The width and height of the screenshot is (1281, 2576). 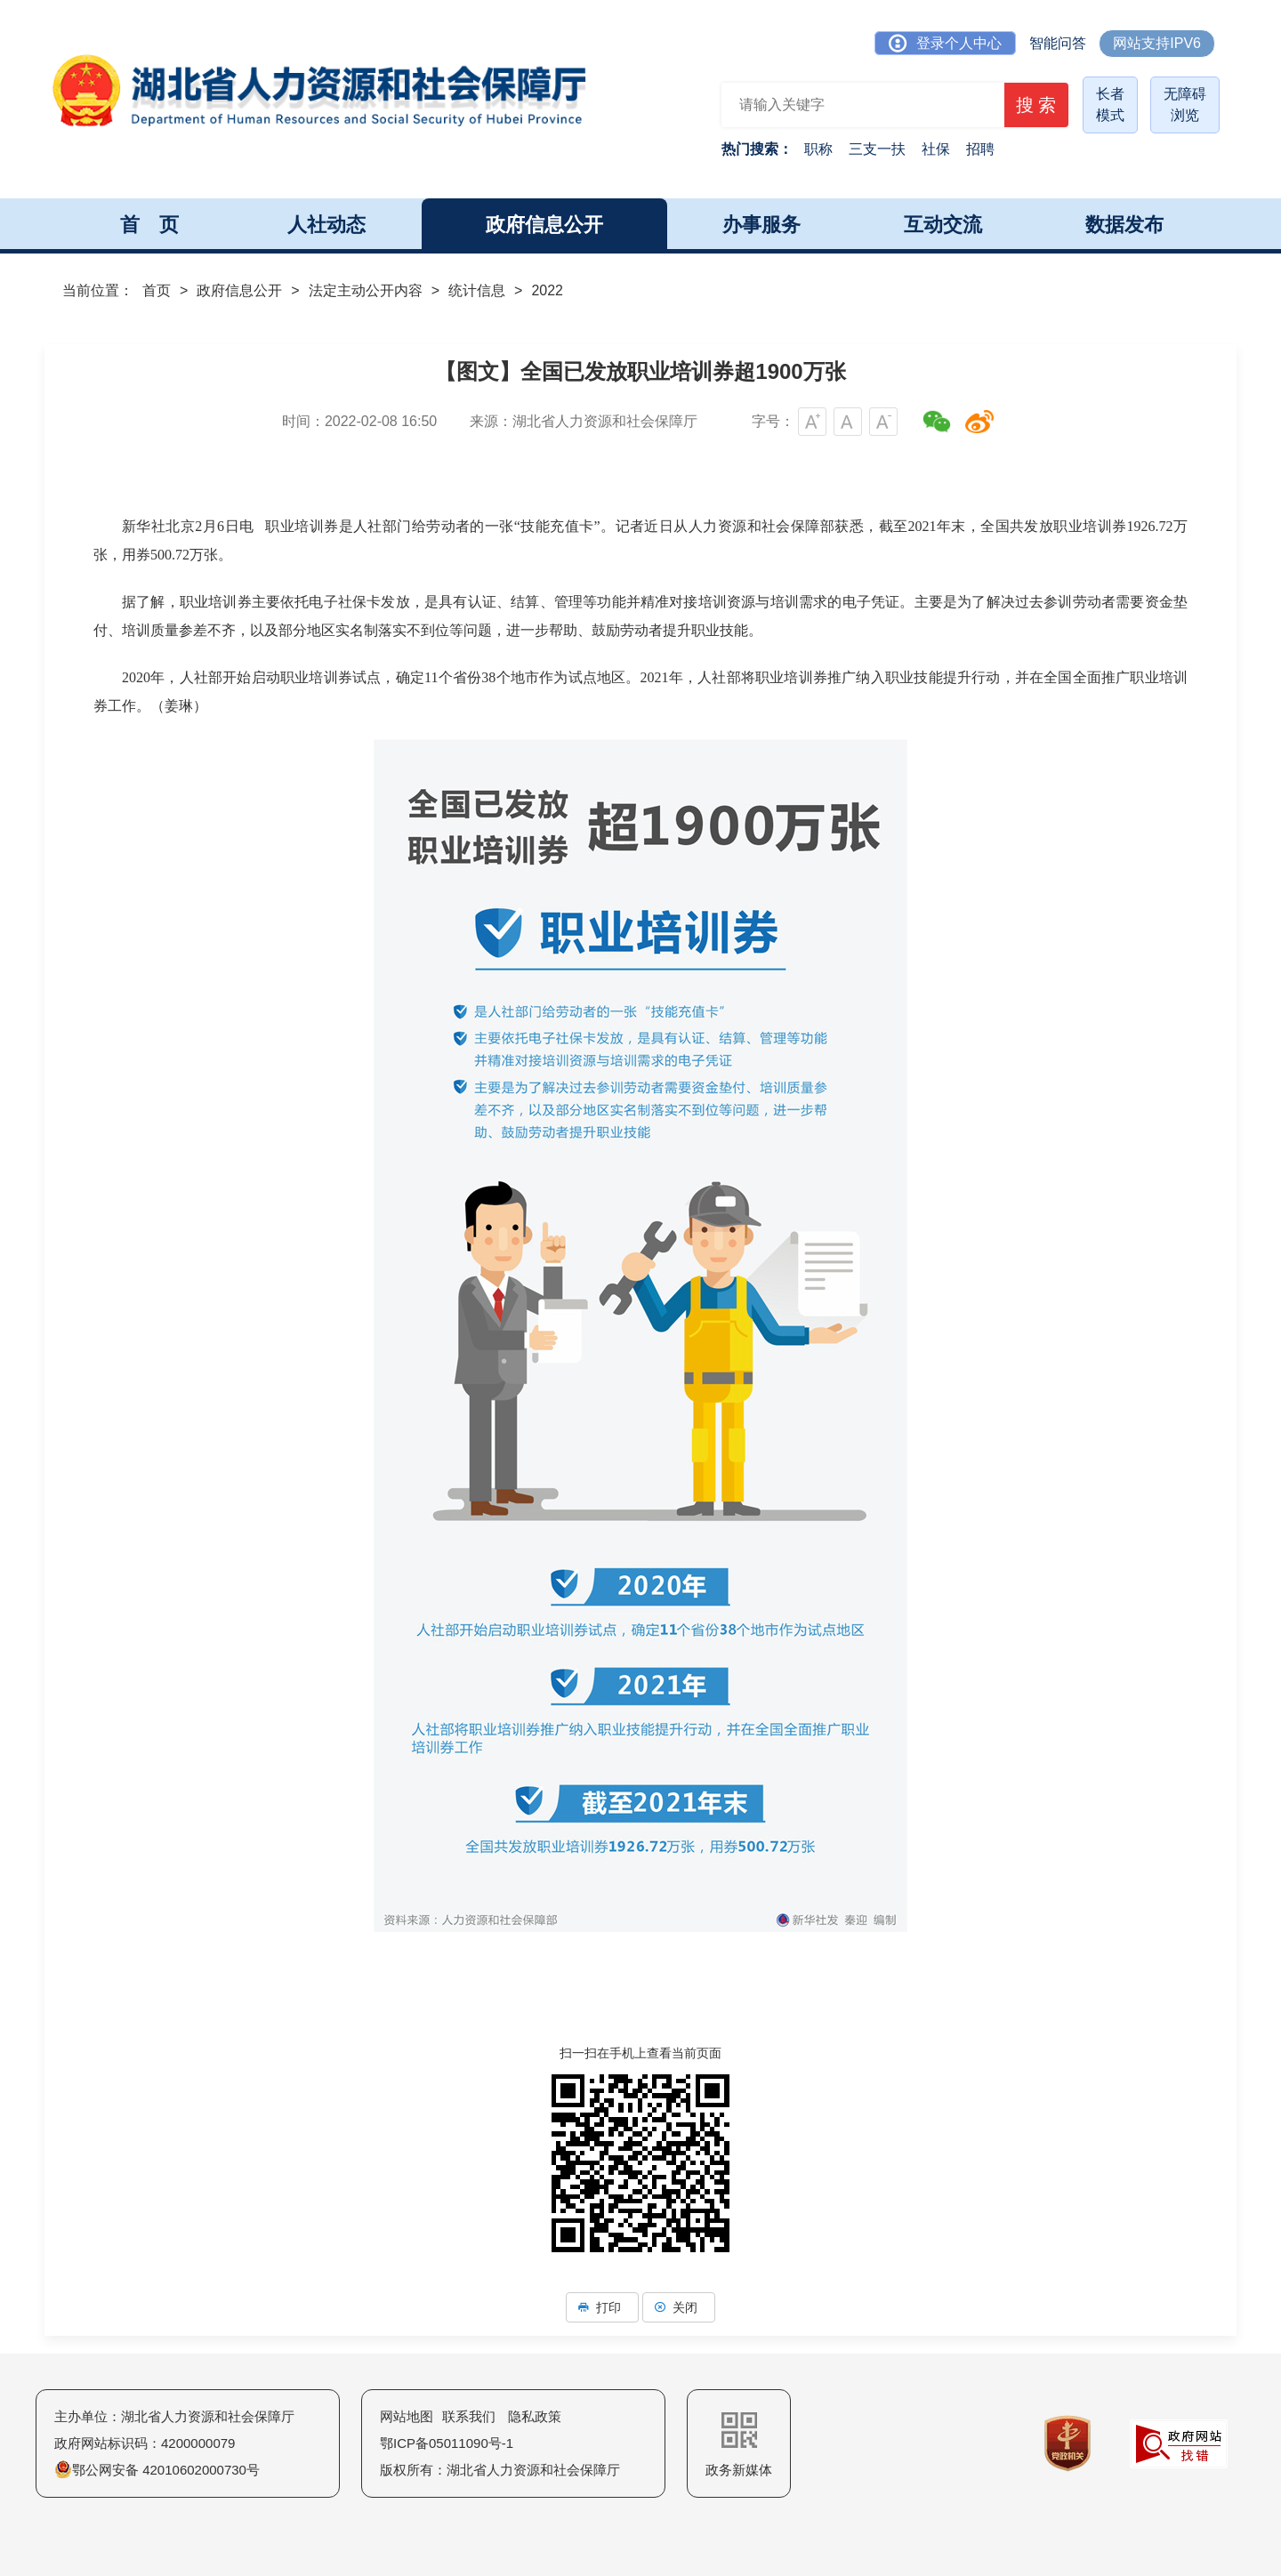 I want to click on 鄂公网安备 42010602000730号, so click(x=157, y=2469).